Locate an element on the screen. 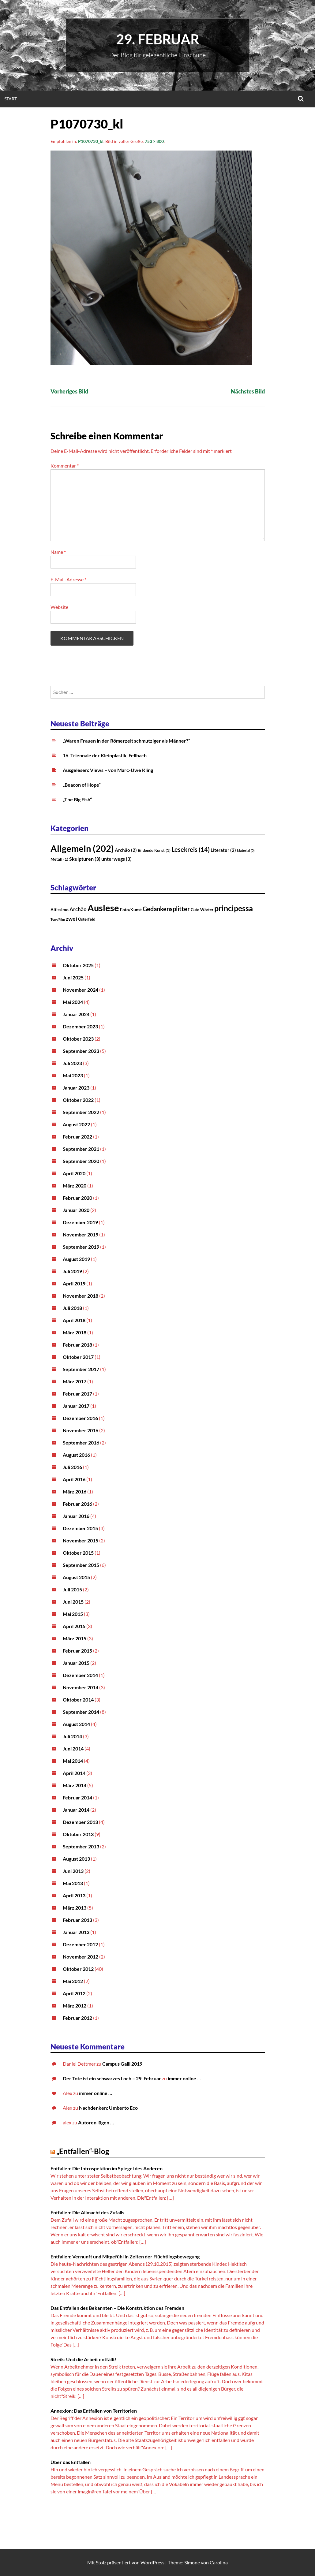 The image size is (315, 2576). Über das Entfallen is located at coordinates (71, 2462).